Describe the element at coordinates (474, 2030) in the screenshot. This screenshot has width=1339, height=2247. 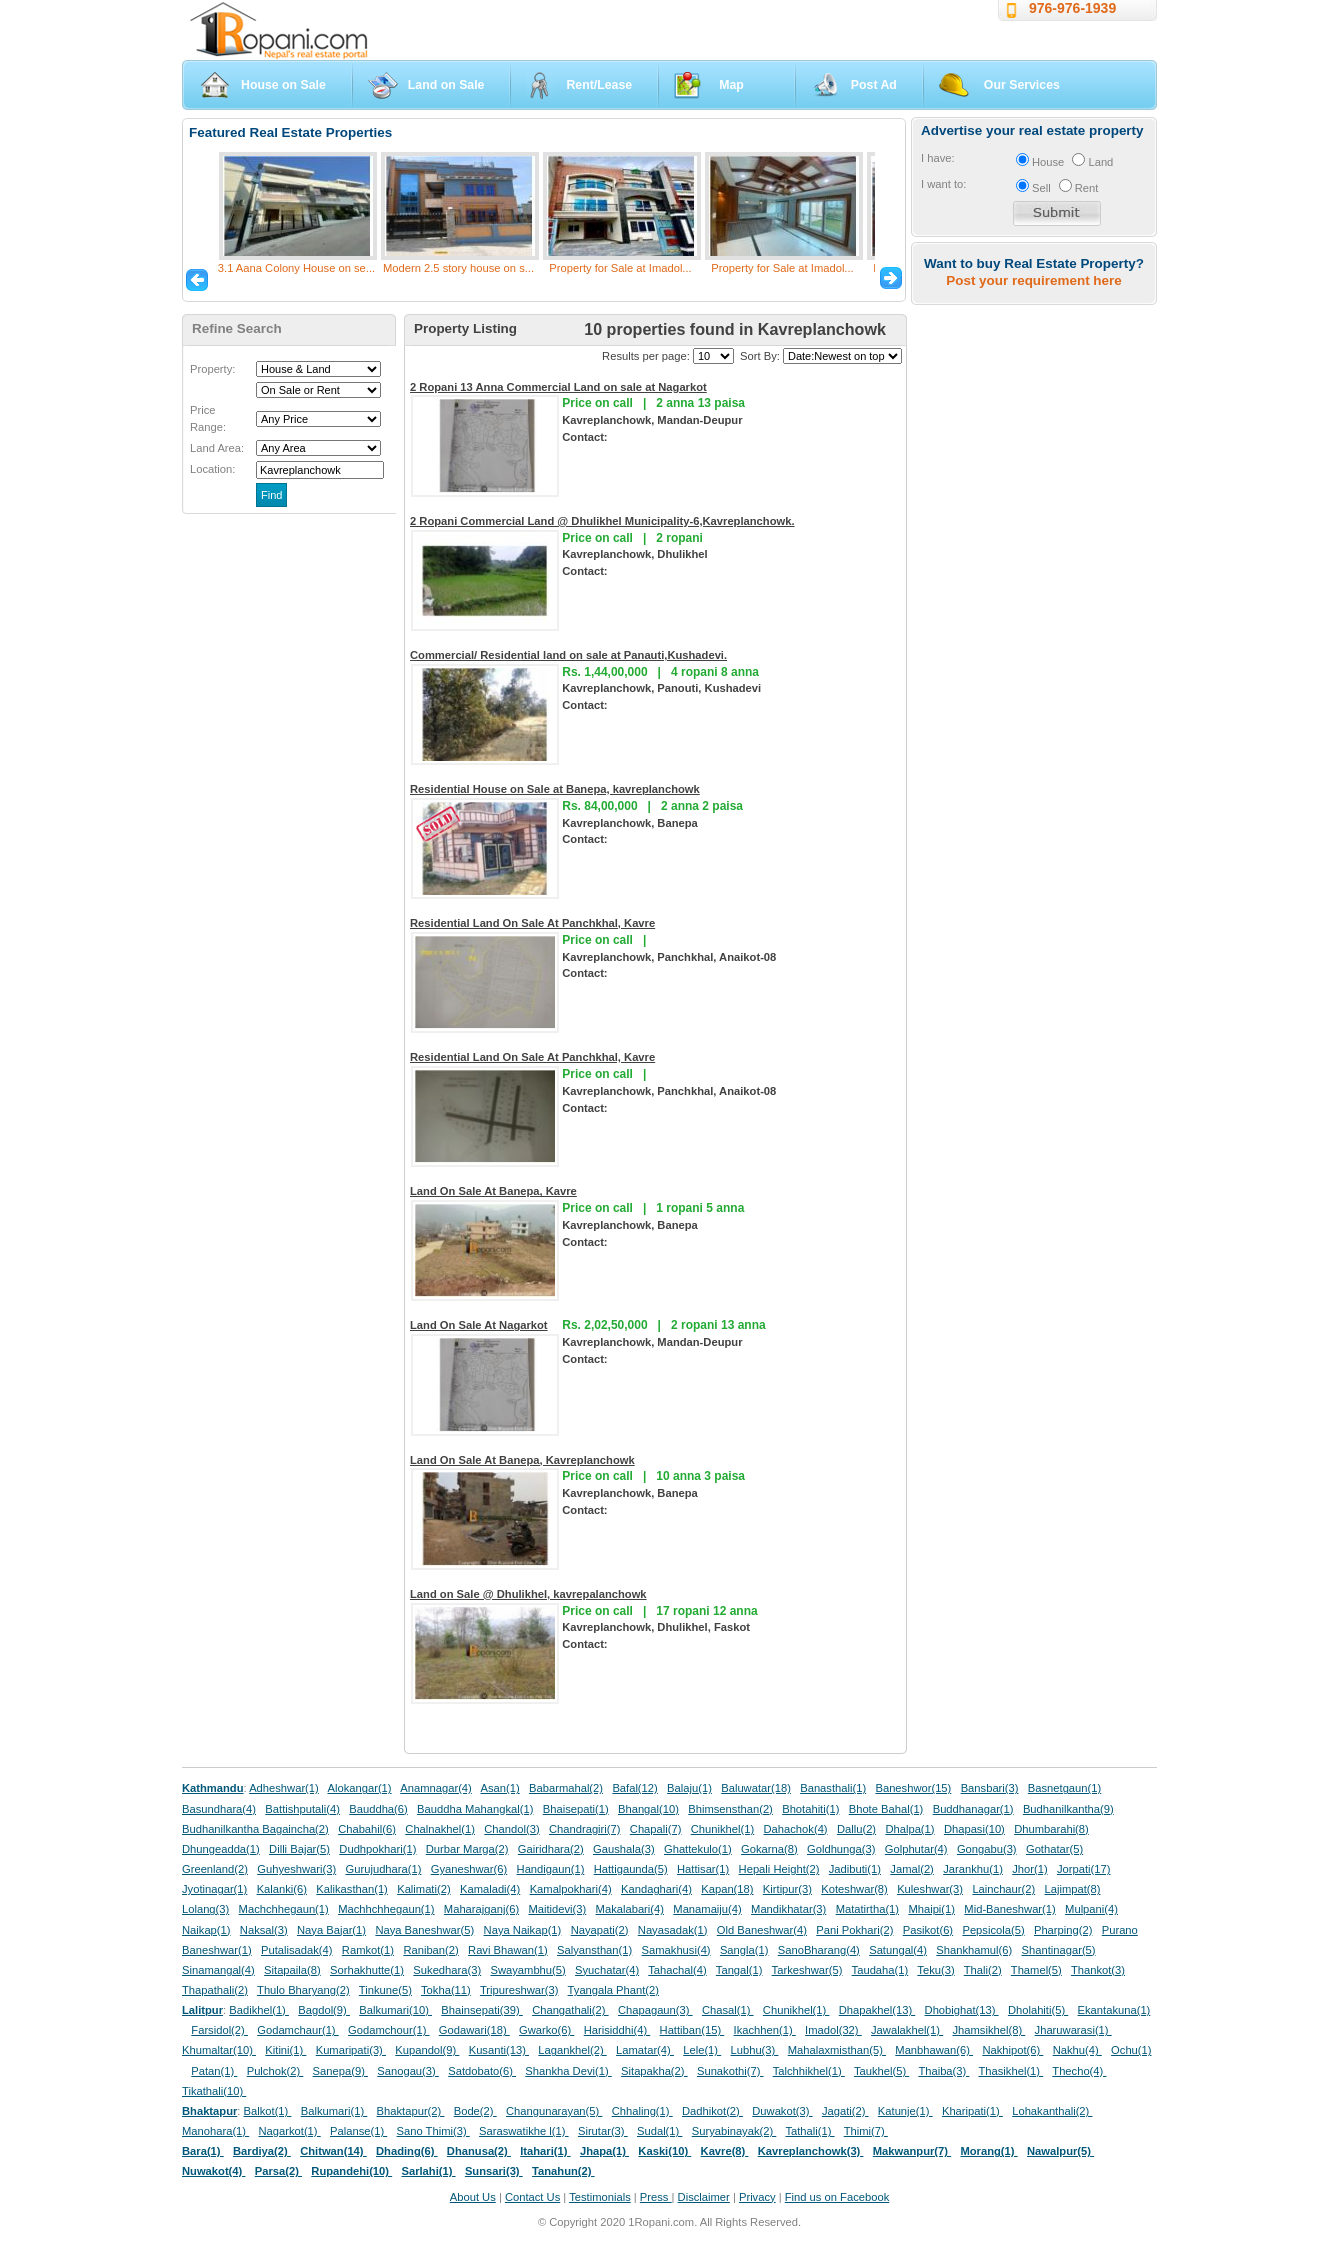
I see `Godawari(18)` at that location.